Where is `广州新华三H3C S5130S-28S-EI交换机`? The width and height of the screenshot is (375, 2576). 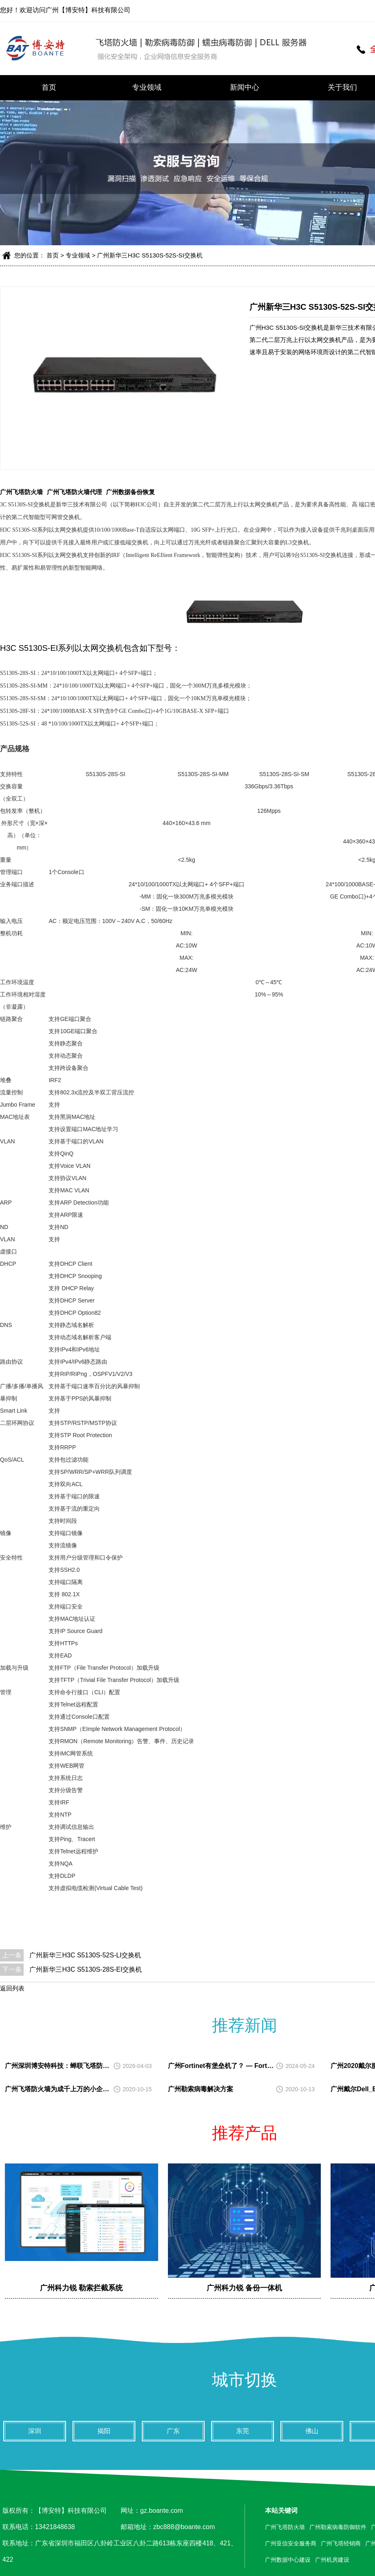 广州新华三H3C S5130S-28S-EI交换机 is located at coordinates (85, 1969).